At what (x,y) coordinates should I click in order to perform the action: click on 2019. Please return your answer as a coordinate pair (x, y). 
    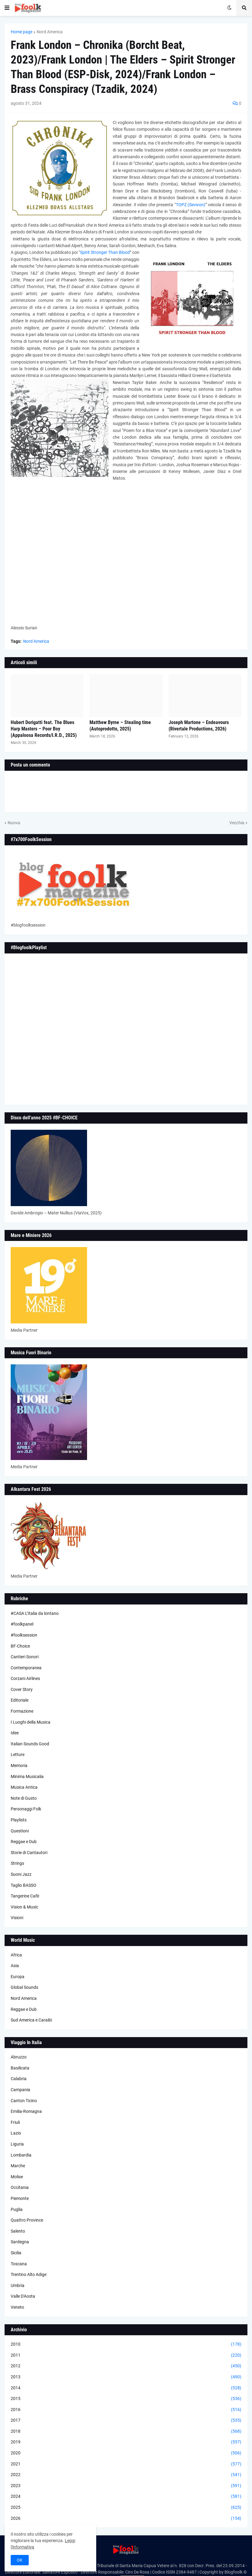
    Looking at the image, I should click on (126, 2442).